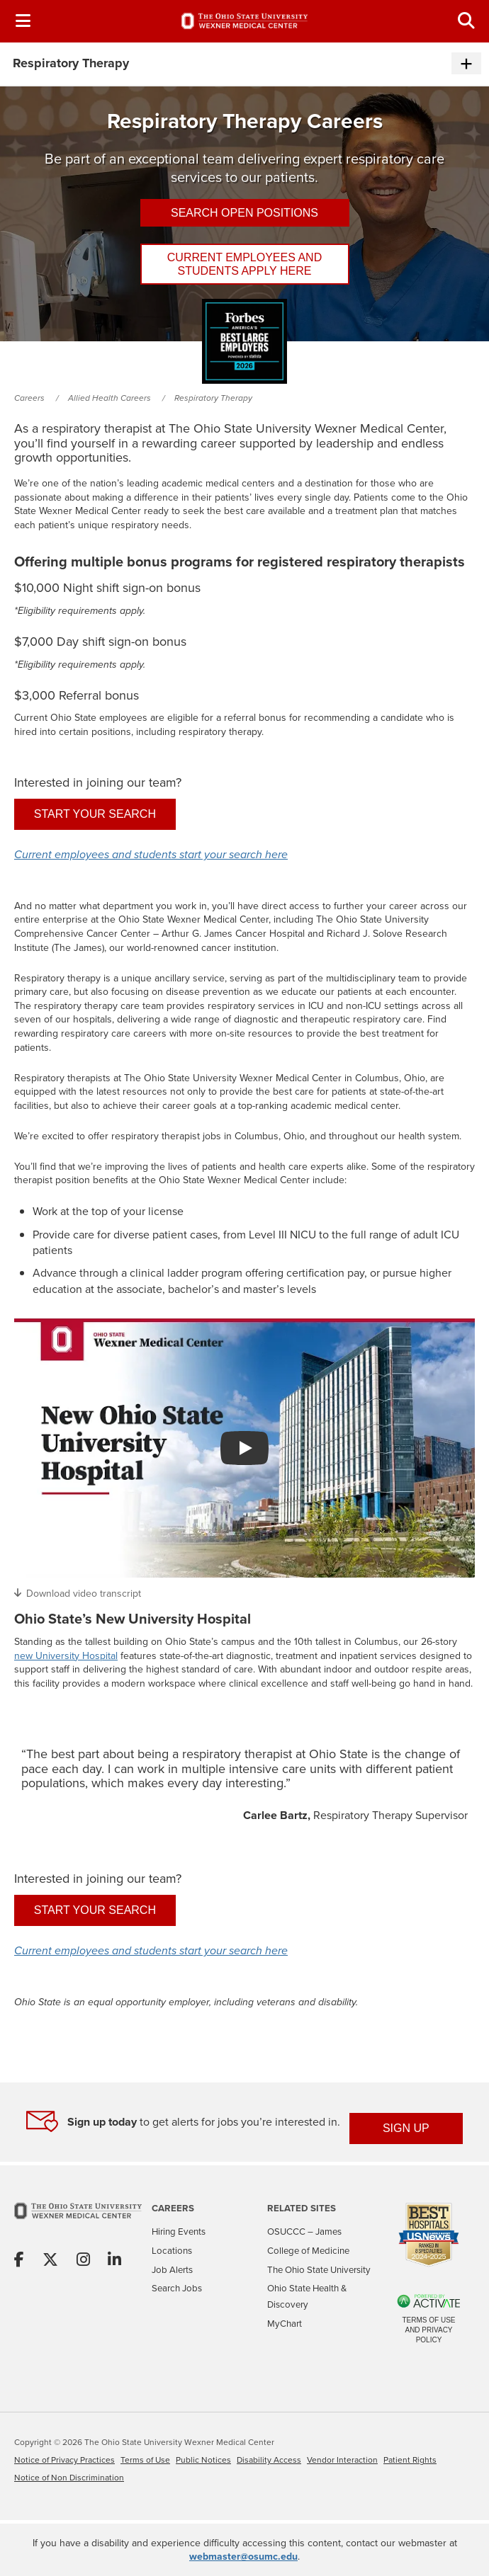  Describe the element at coordinates (342, 2460) in the screenshot. I see `Vendor Interaction` at that location.